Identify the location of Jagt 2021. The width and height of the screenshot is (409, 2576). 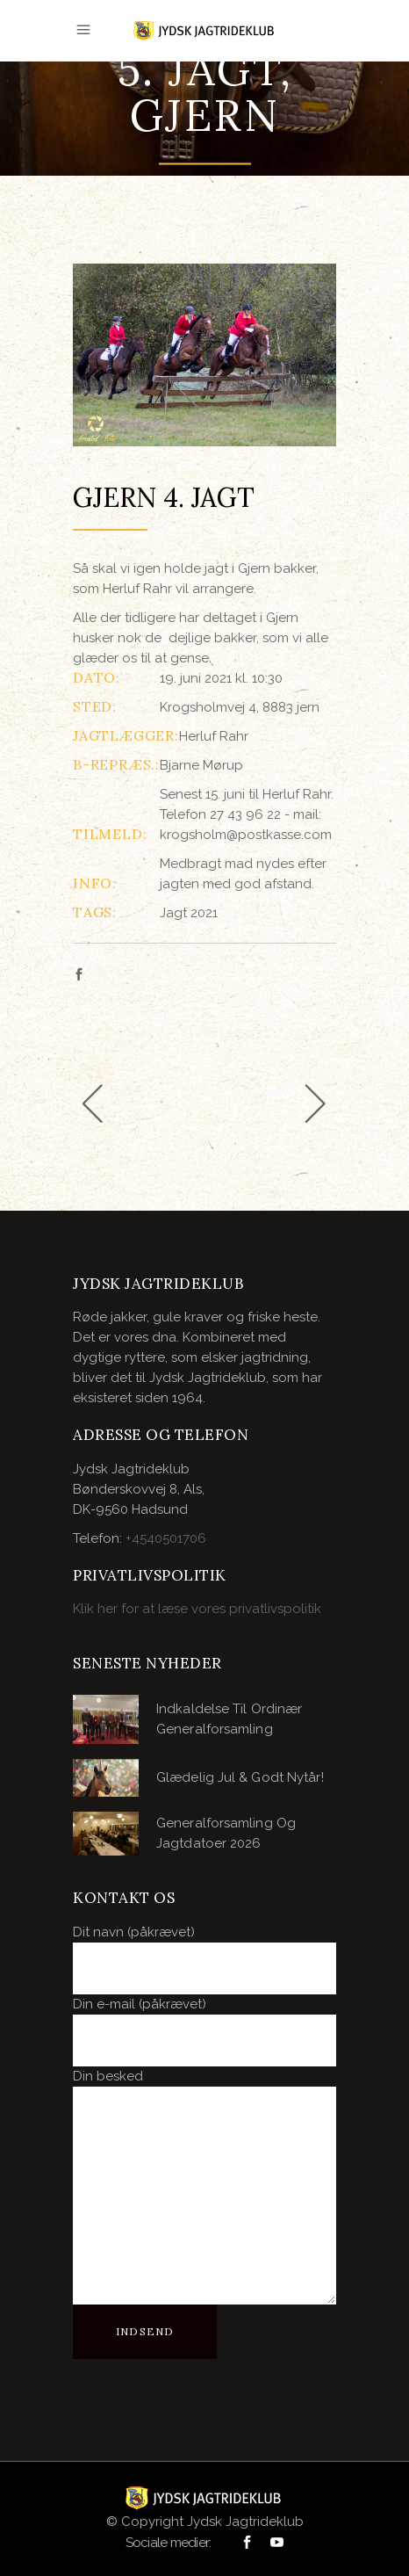
(189, 913).